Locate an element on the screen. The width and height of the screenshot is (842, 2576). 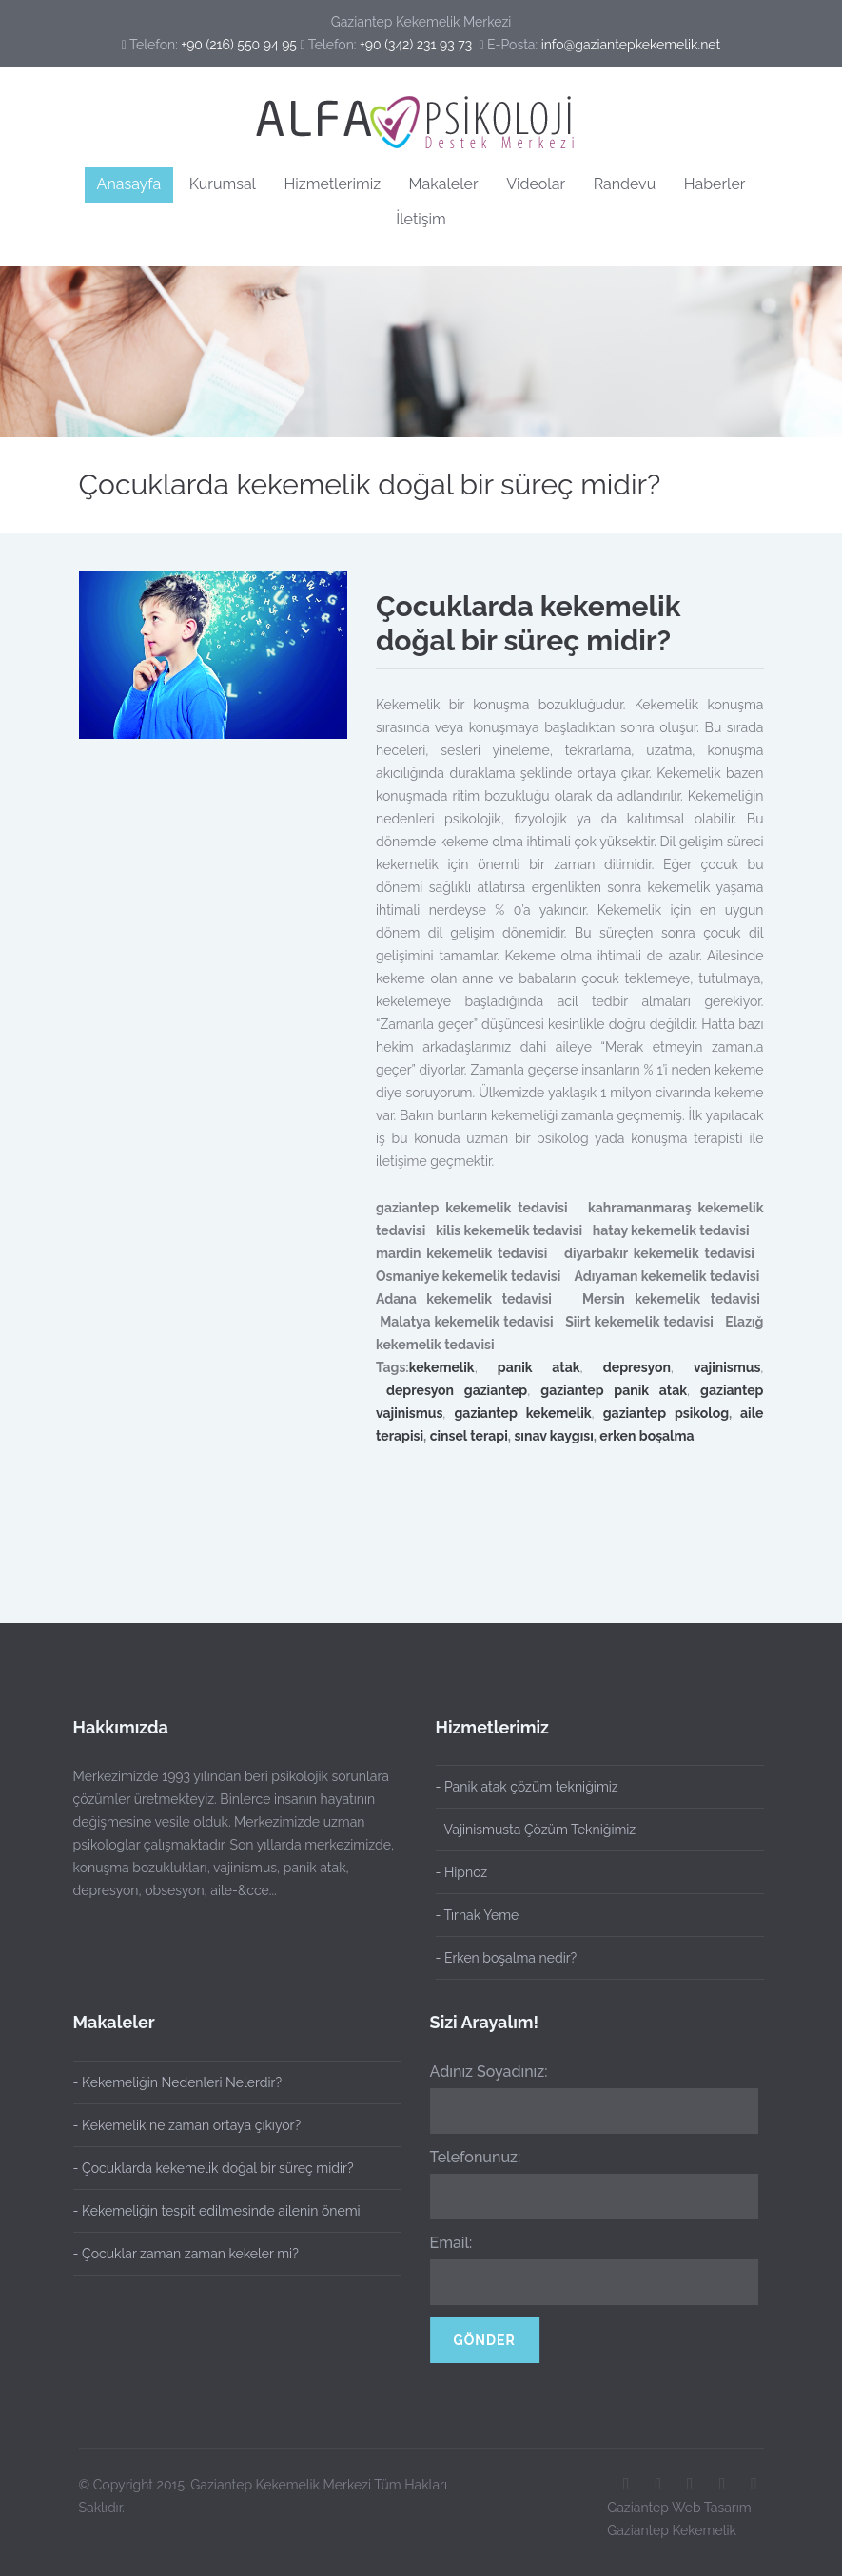
gaziantep psikolog is located at coordinates (666, 1413).